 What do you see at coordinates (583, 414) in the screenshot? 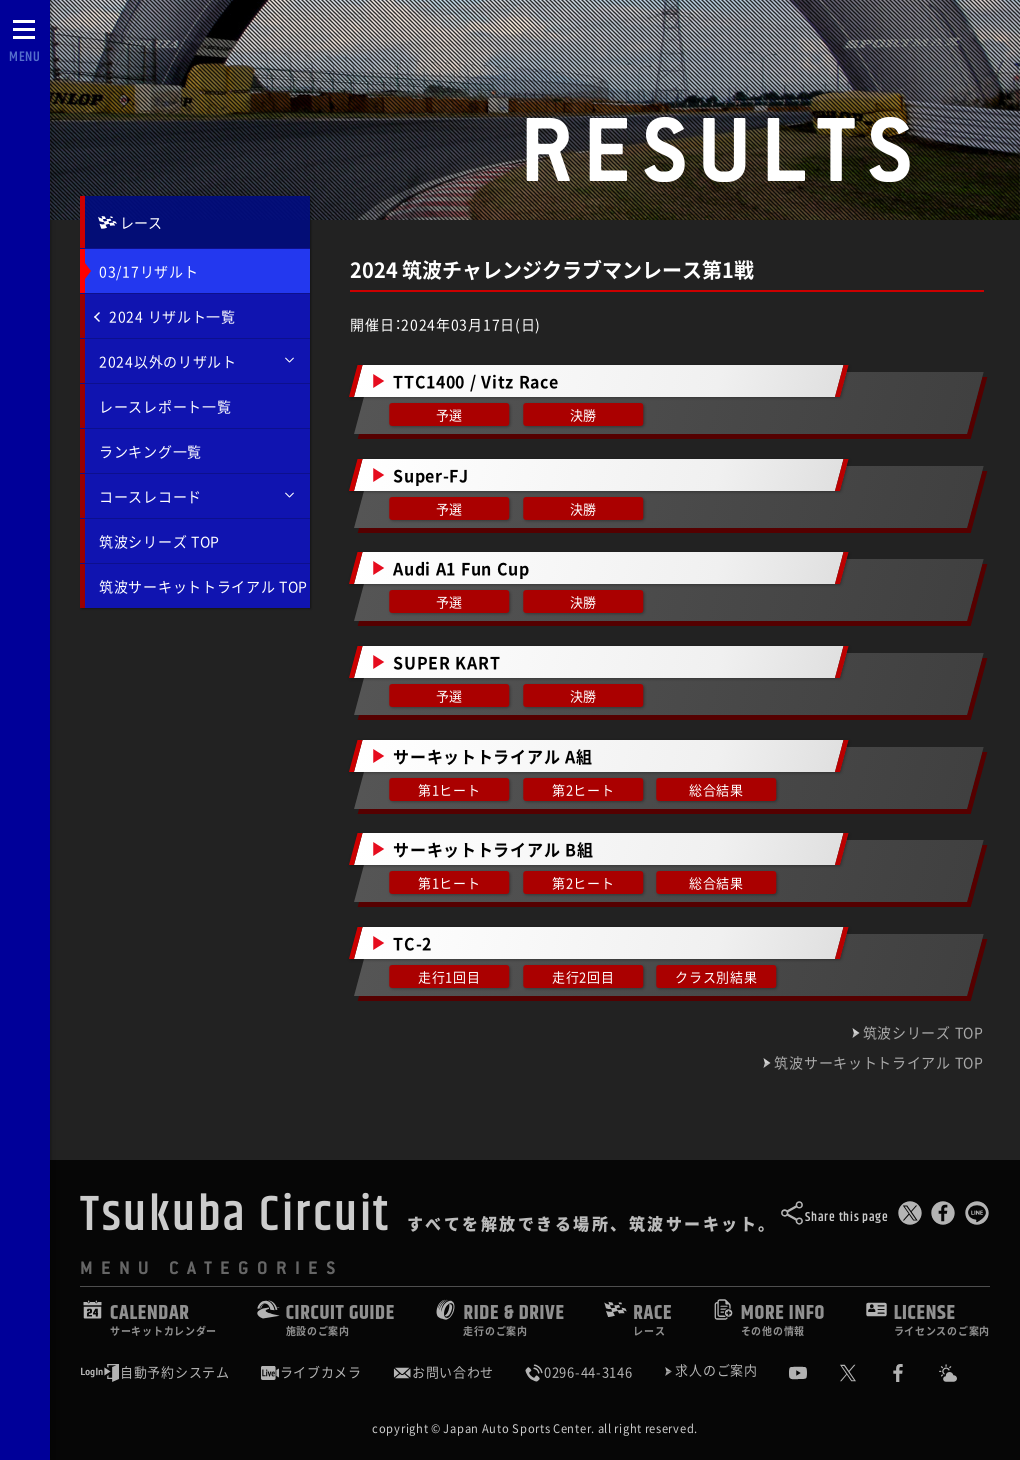
I see `決勝` at bounding box center [583, 414].